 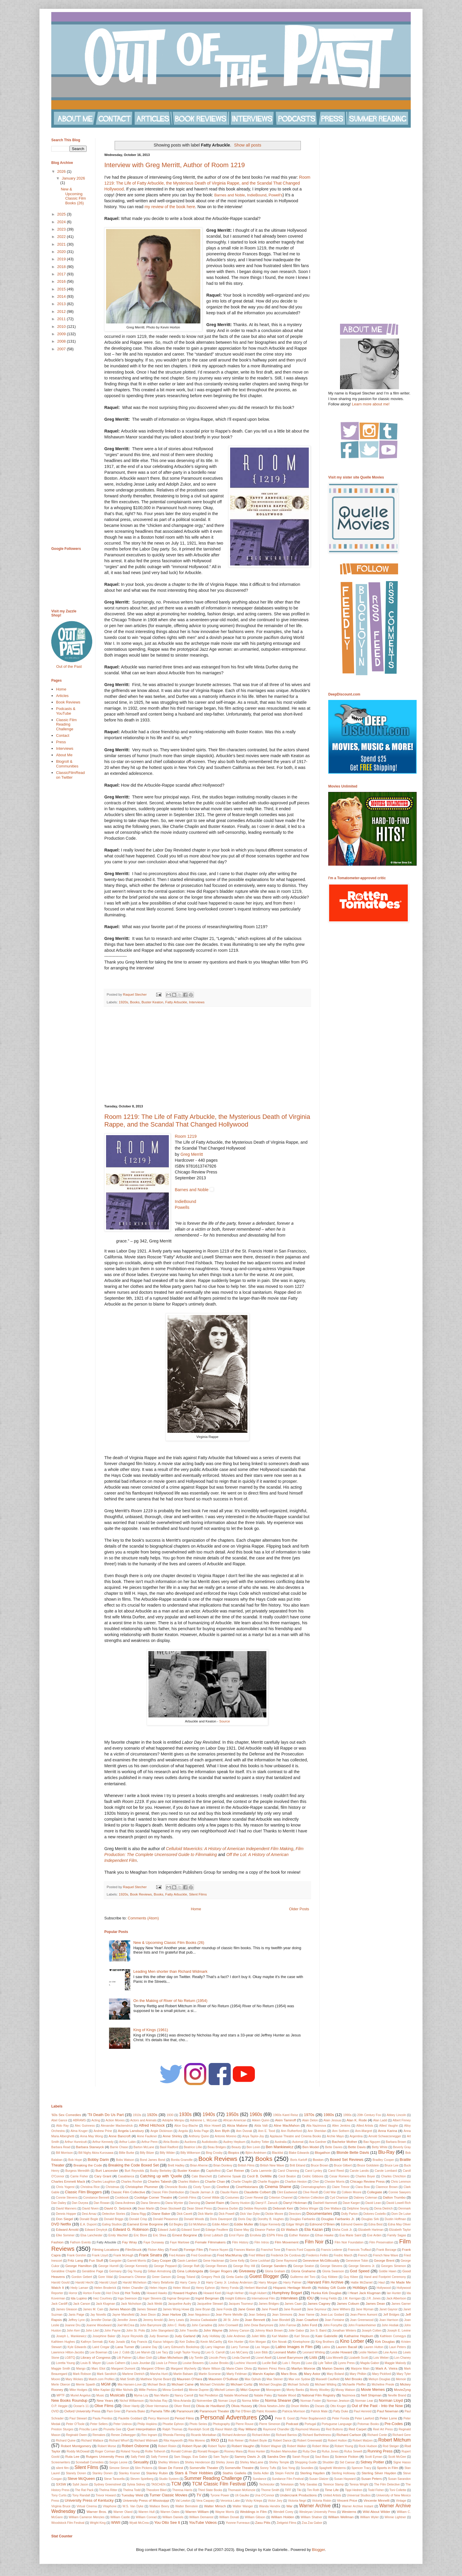 What do you see at coordinates (262, 2522) in the screenshot?
I see `Zasu Pitts` at bounding box center [262, 2522].